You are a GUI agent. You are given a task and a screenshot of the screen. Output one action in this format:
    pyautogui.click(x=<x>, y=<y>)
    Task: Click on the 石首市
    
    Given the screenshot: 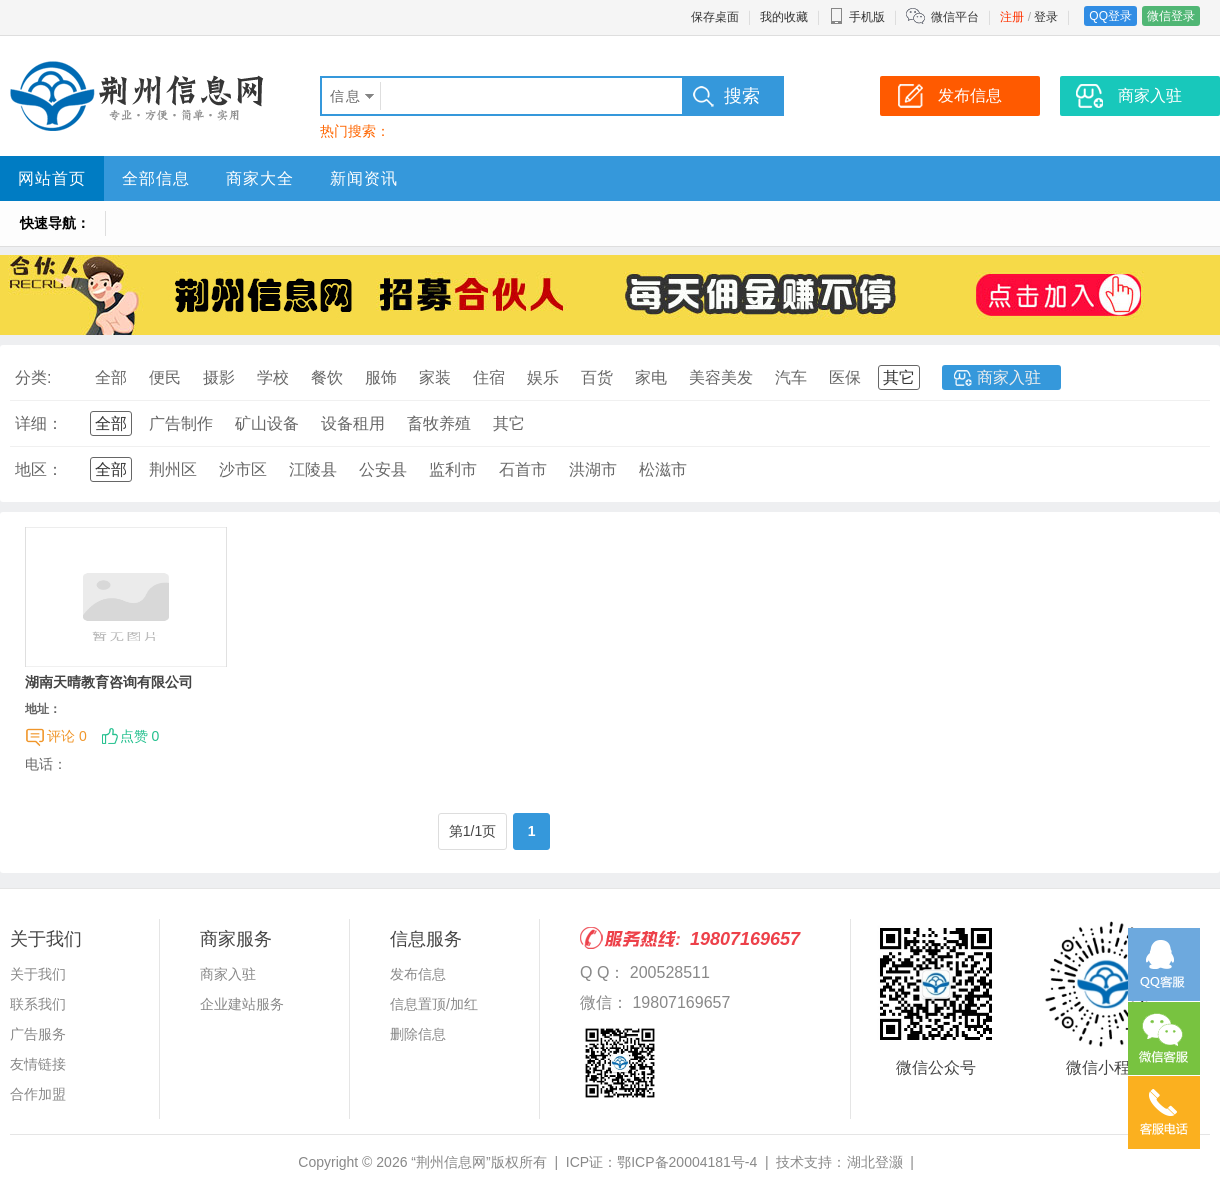 What is the action you would take?
    pyautogui.click(x=523, y=469)
    